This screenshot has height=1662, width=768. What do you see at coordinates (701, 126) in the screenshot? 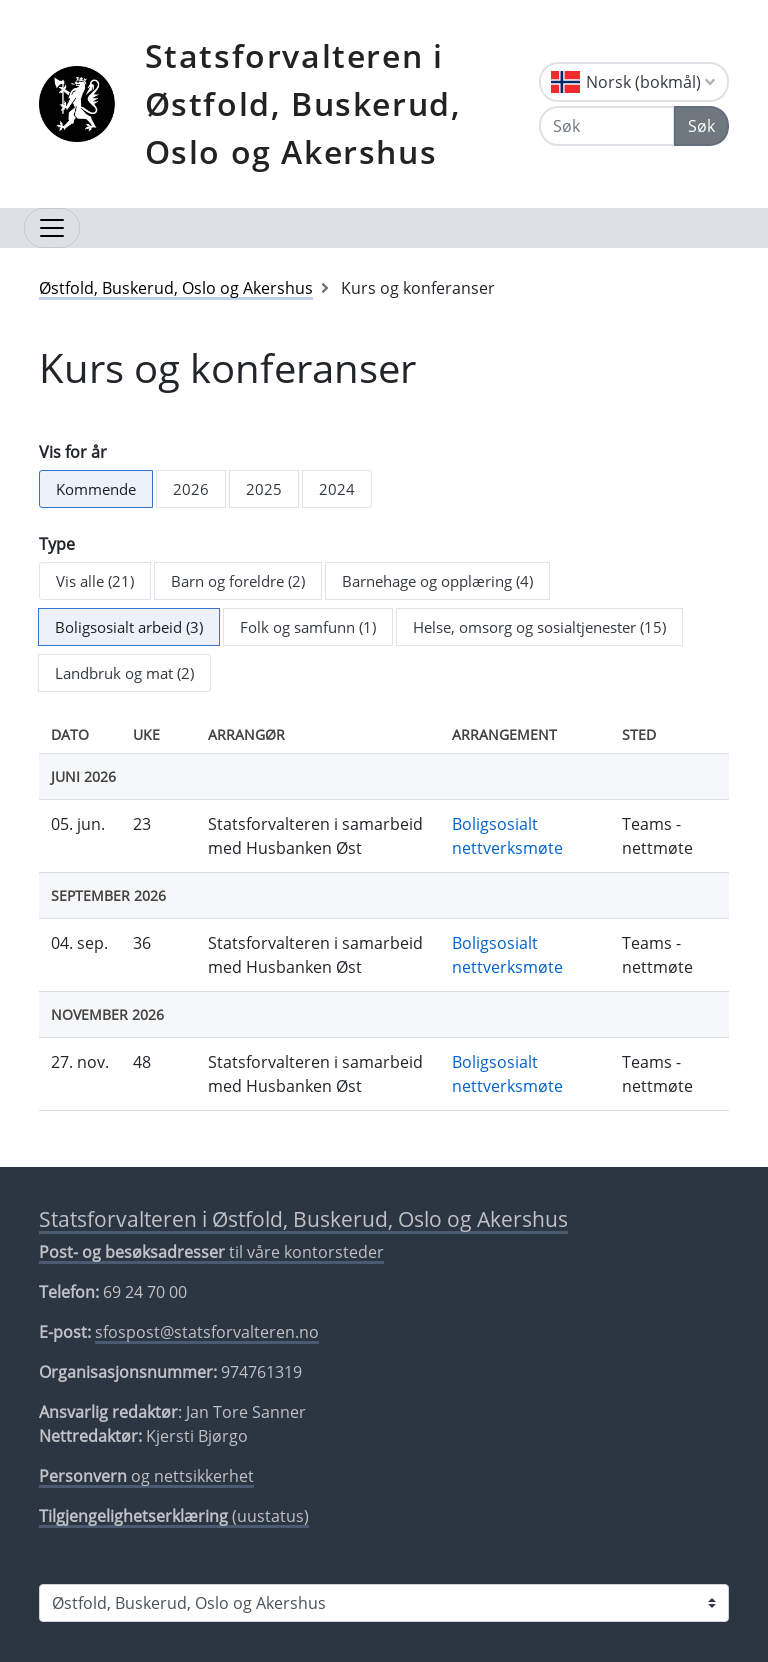
I see `Søk` at bounding box center [701, 126].